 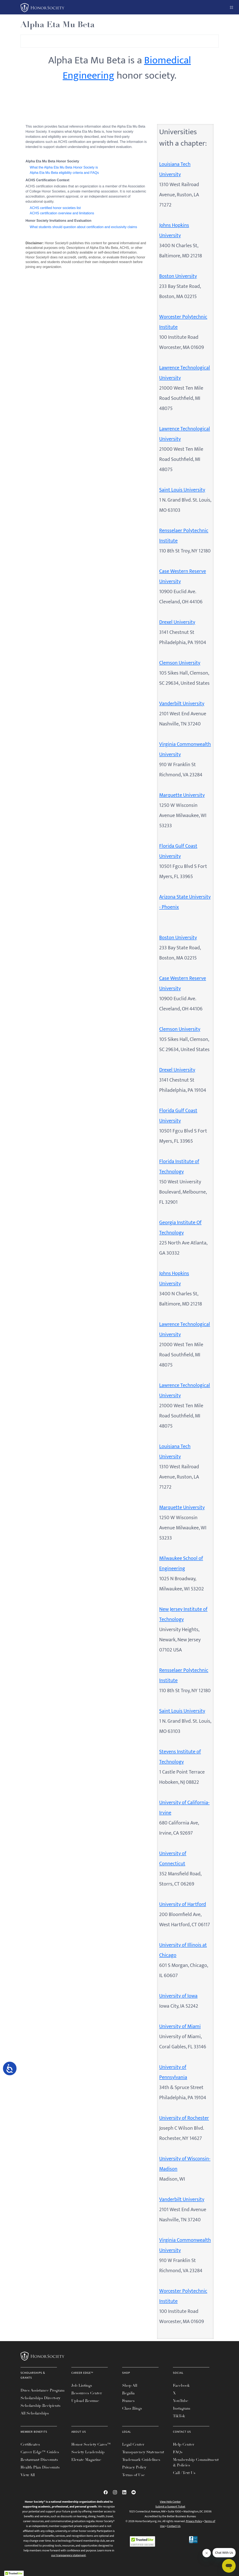 What do you see at coordinates (182, 1904) in the screenshot?
I see `University of Hartford` at bounding box center [182, 1904].